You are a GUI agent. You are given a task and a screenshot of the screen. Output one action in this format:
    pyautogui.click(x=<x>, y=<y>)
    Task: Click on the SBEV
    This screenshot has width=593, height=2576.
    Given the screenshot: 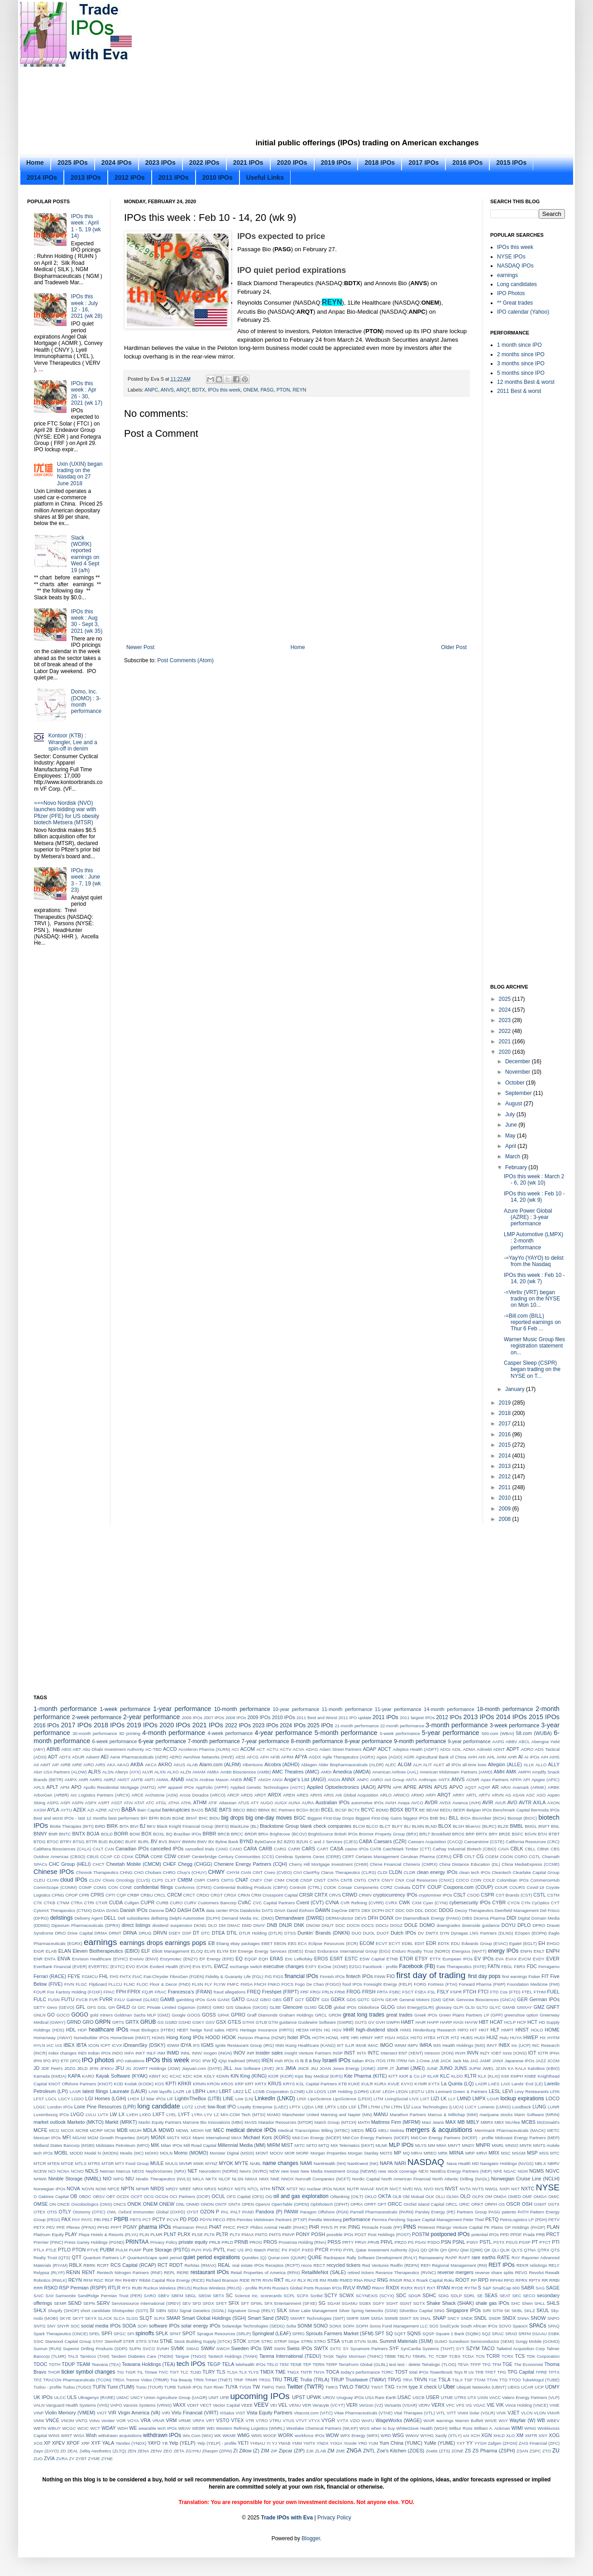 What is the action you would take?
    pyautogui.click(x=164, y=2295)
    